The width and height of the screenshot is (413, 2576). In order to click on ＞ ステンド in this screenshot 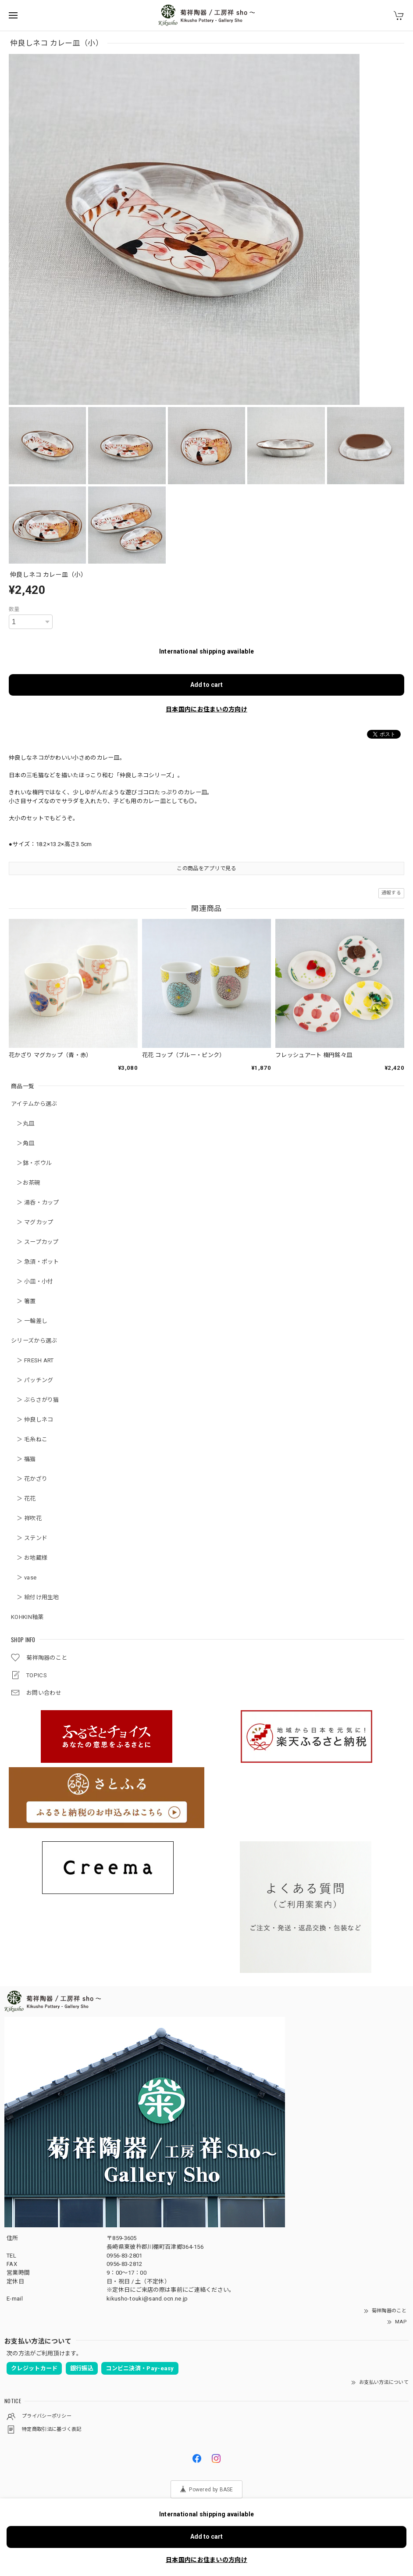, I will do `click(29, 1538)`.